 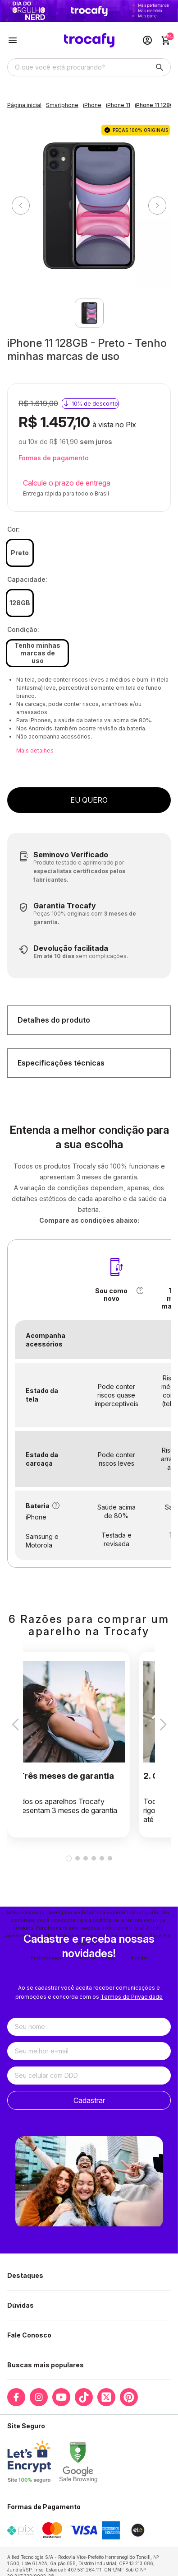 What do you see at coordinates (78, 67) in the screenshot?
I see `[Digite o termo de busca]` at bounding box center [78, 67].